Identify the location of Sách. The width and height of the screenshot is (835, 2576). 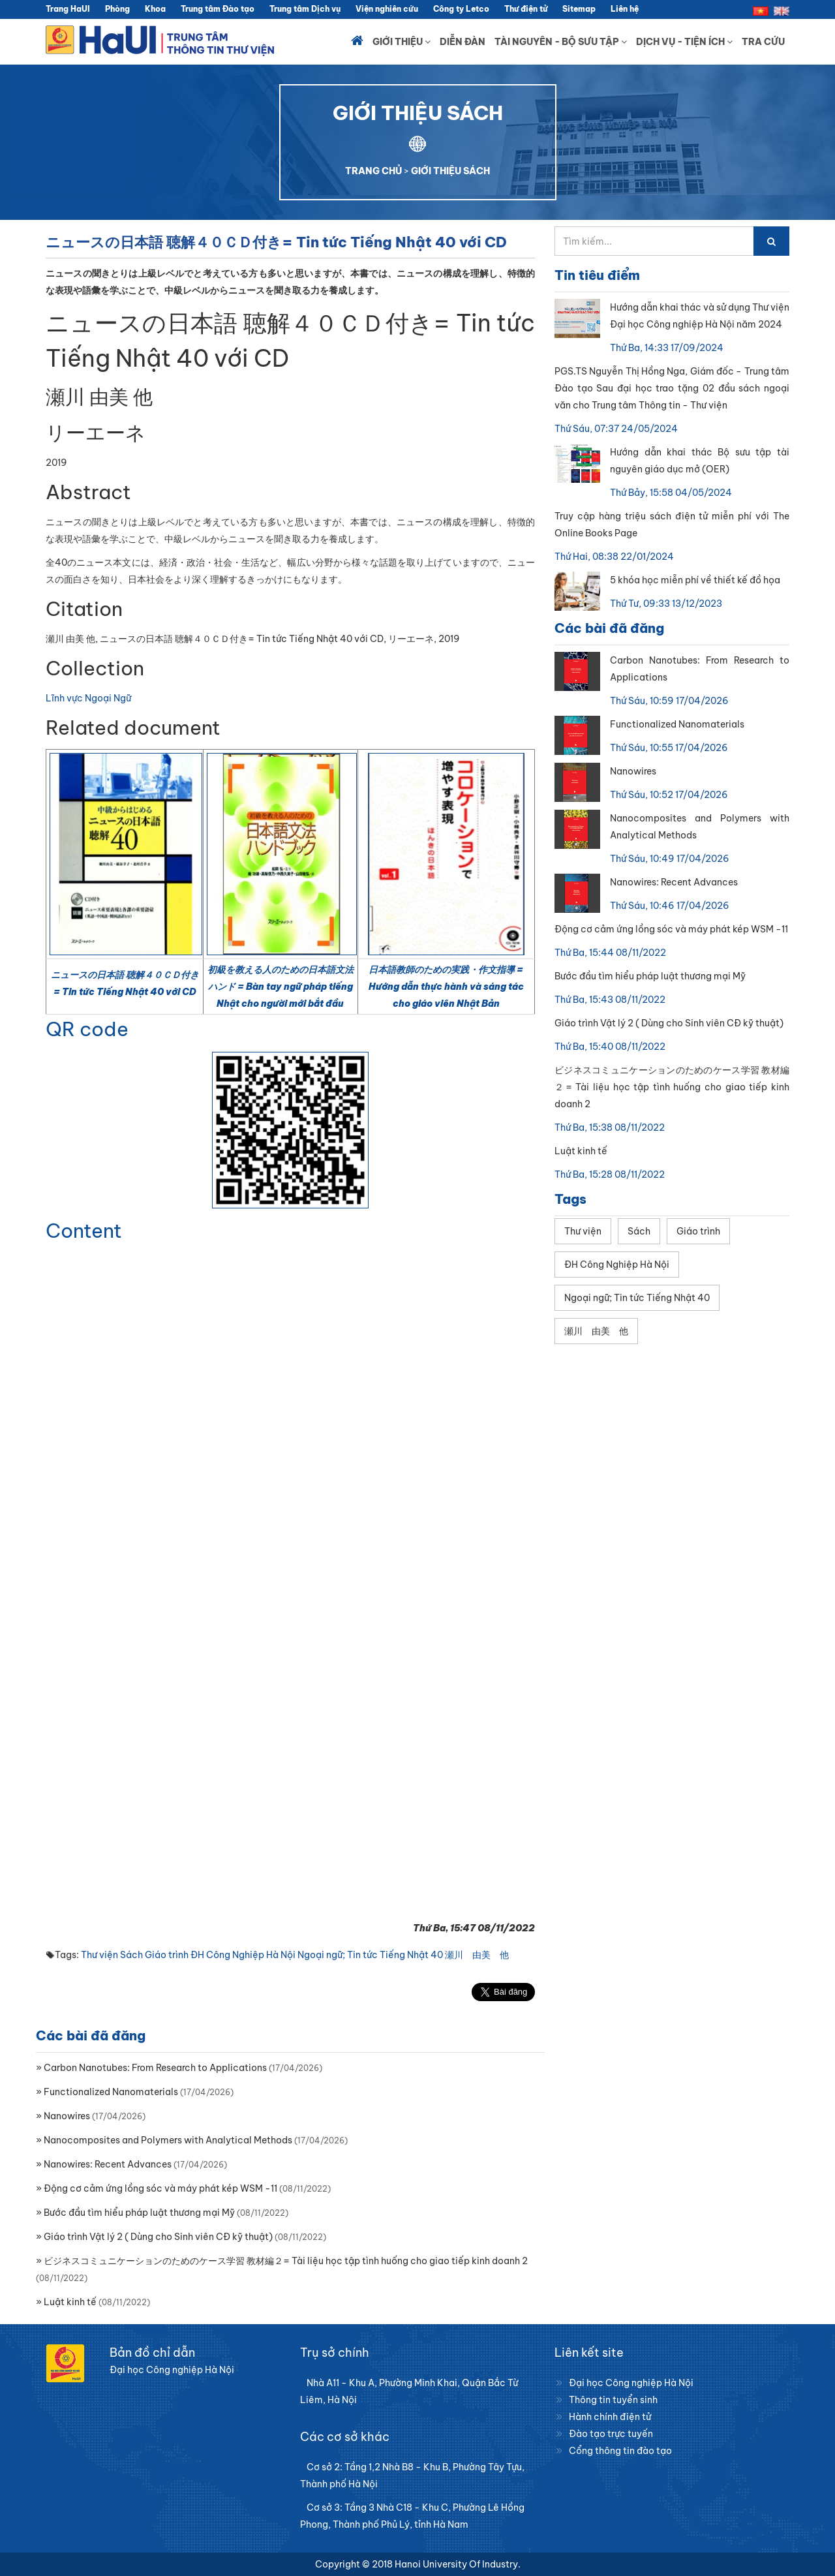
(131, 1955).